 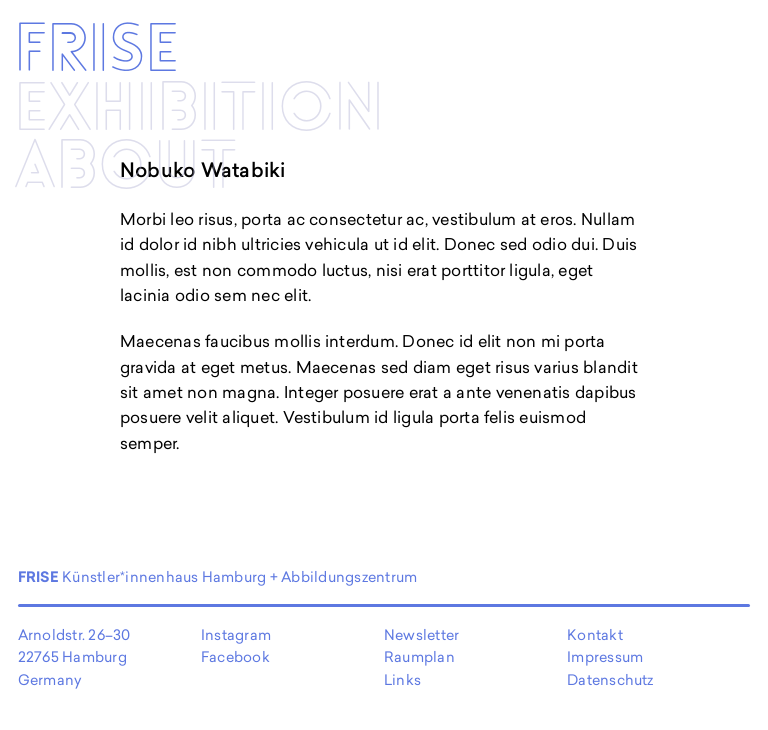 What do you see at coordinates (610, 679) in the screenshot?
I see `Datenschutz` at bounding box center [610, 679].